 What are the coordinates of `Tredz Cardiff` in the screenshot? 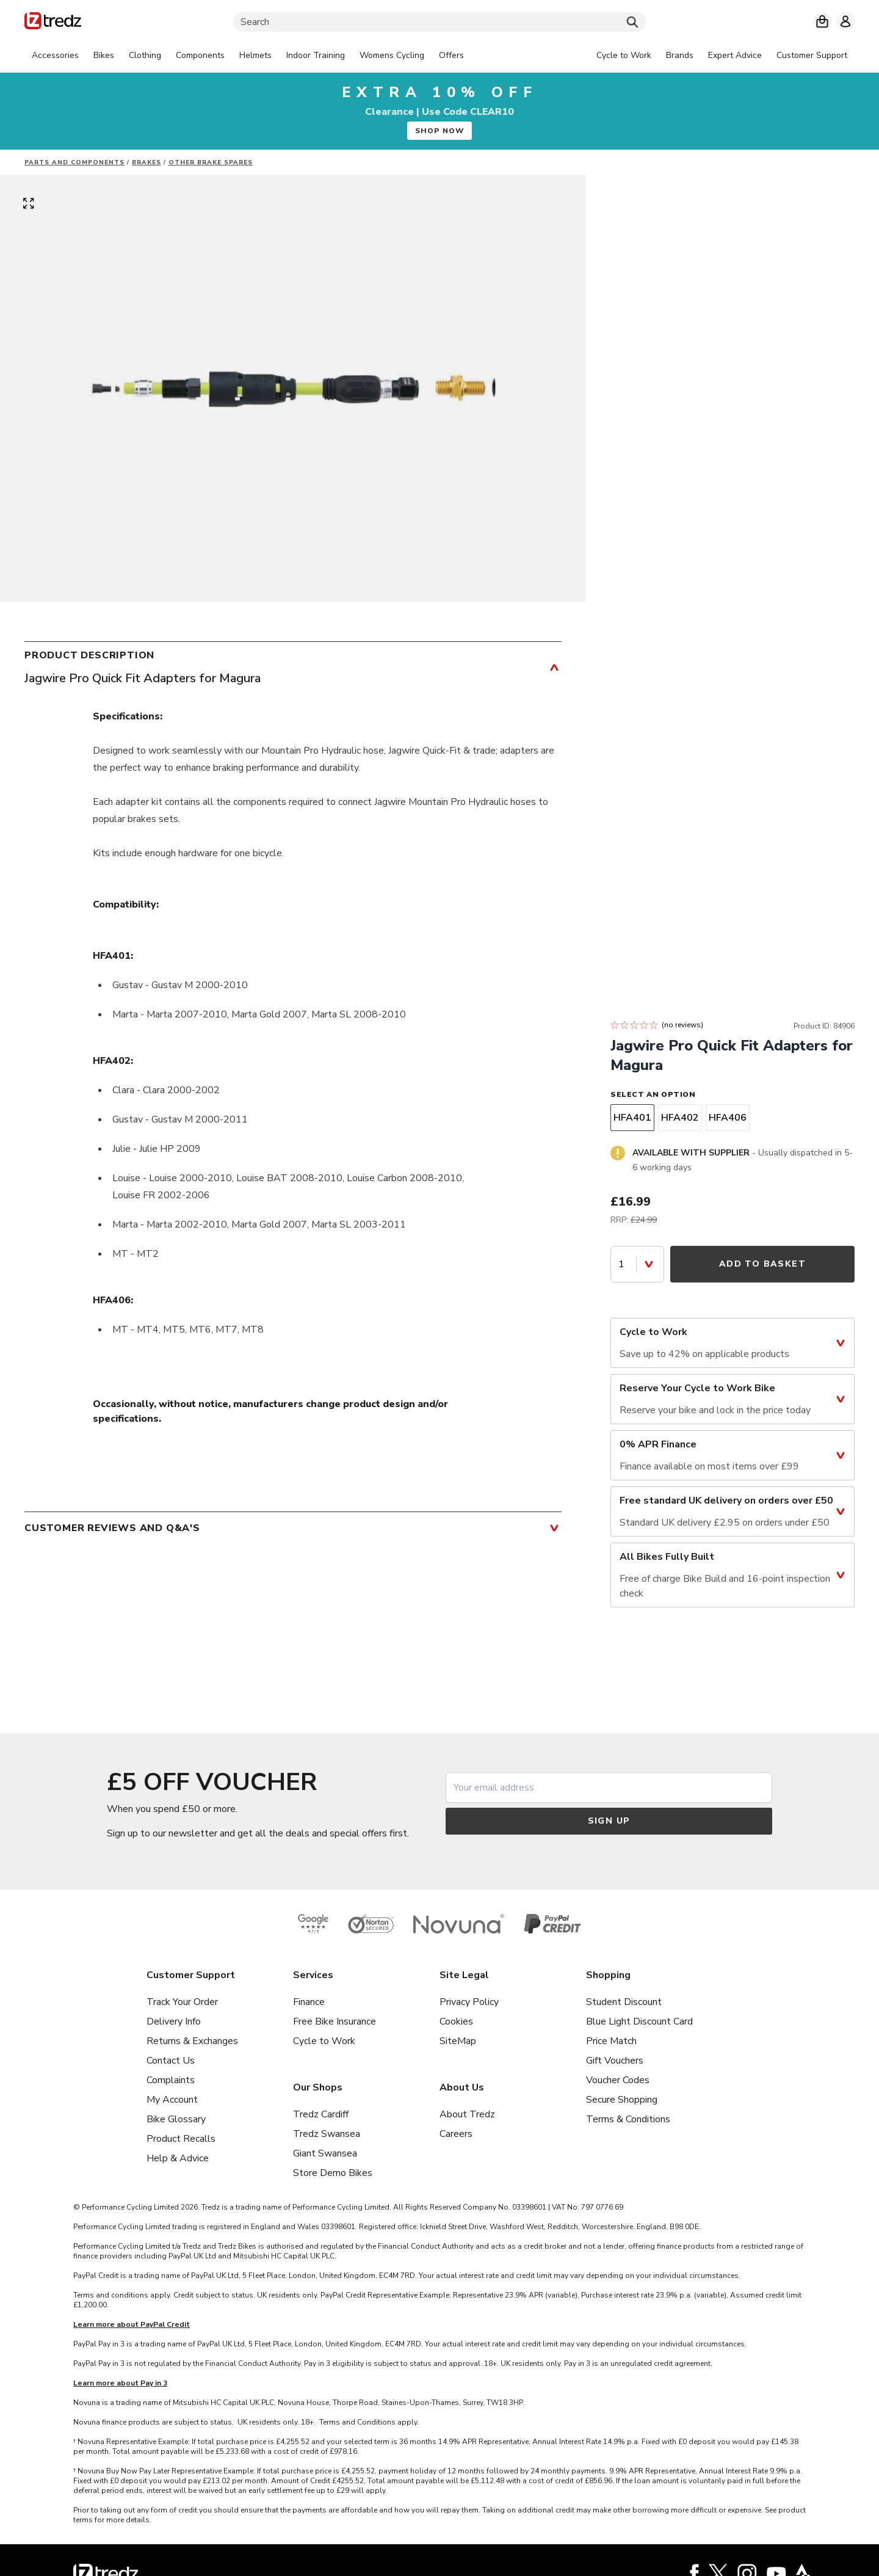 It's located at (321, 2114).